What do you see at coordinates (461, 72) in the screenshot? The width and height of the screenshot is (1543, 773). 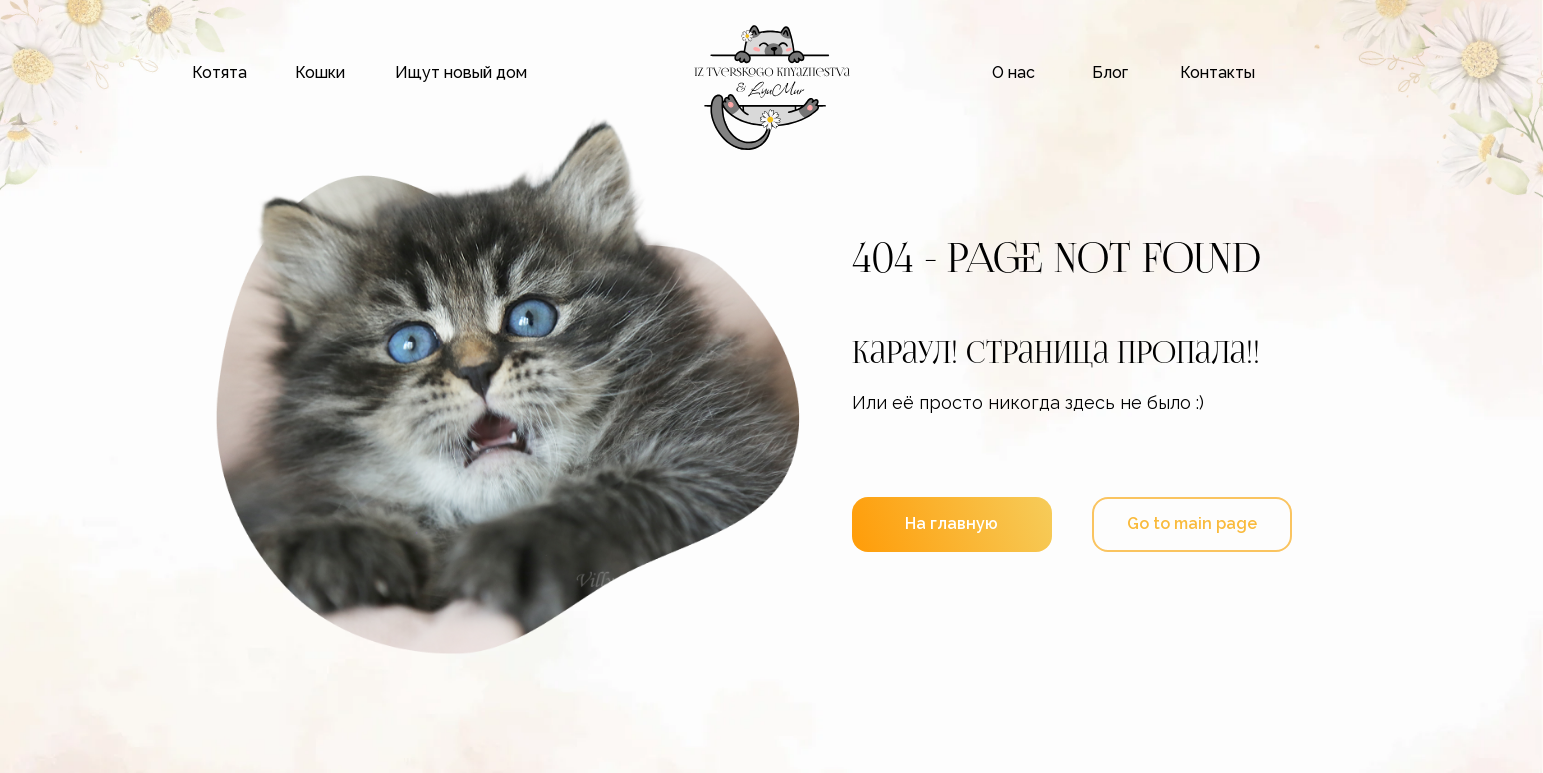 I see `Ищут новый дом` at bounding box center [461, 72].